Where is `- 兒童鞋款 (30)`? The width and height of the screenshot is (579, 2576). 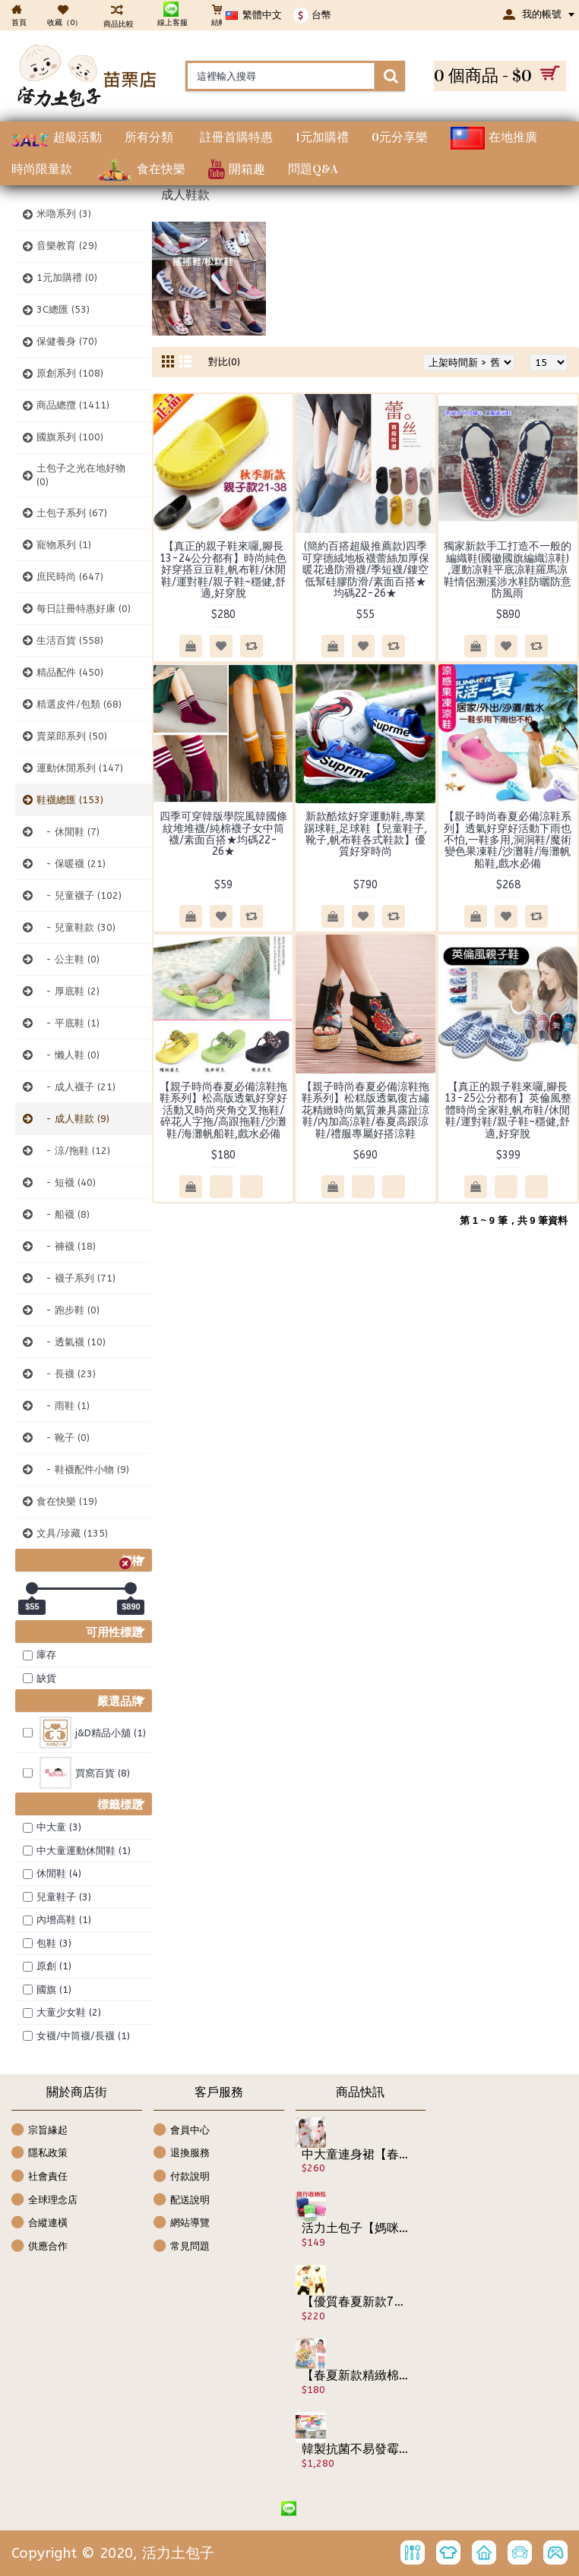
- 兒童鞋款 (30) is located at coordinates (75, 927).